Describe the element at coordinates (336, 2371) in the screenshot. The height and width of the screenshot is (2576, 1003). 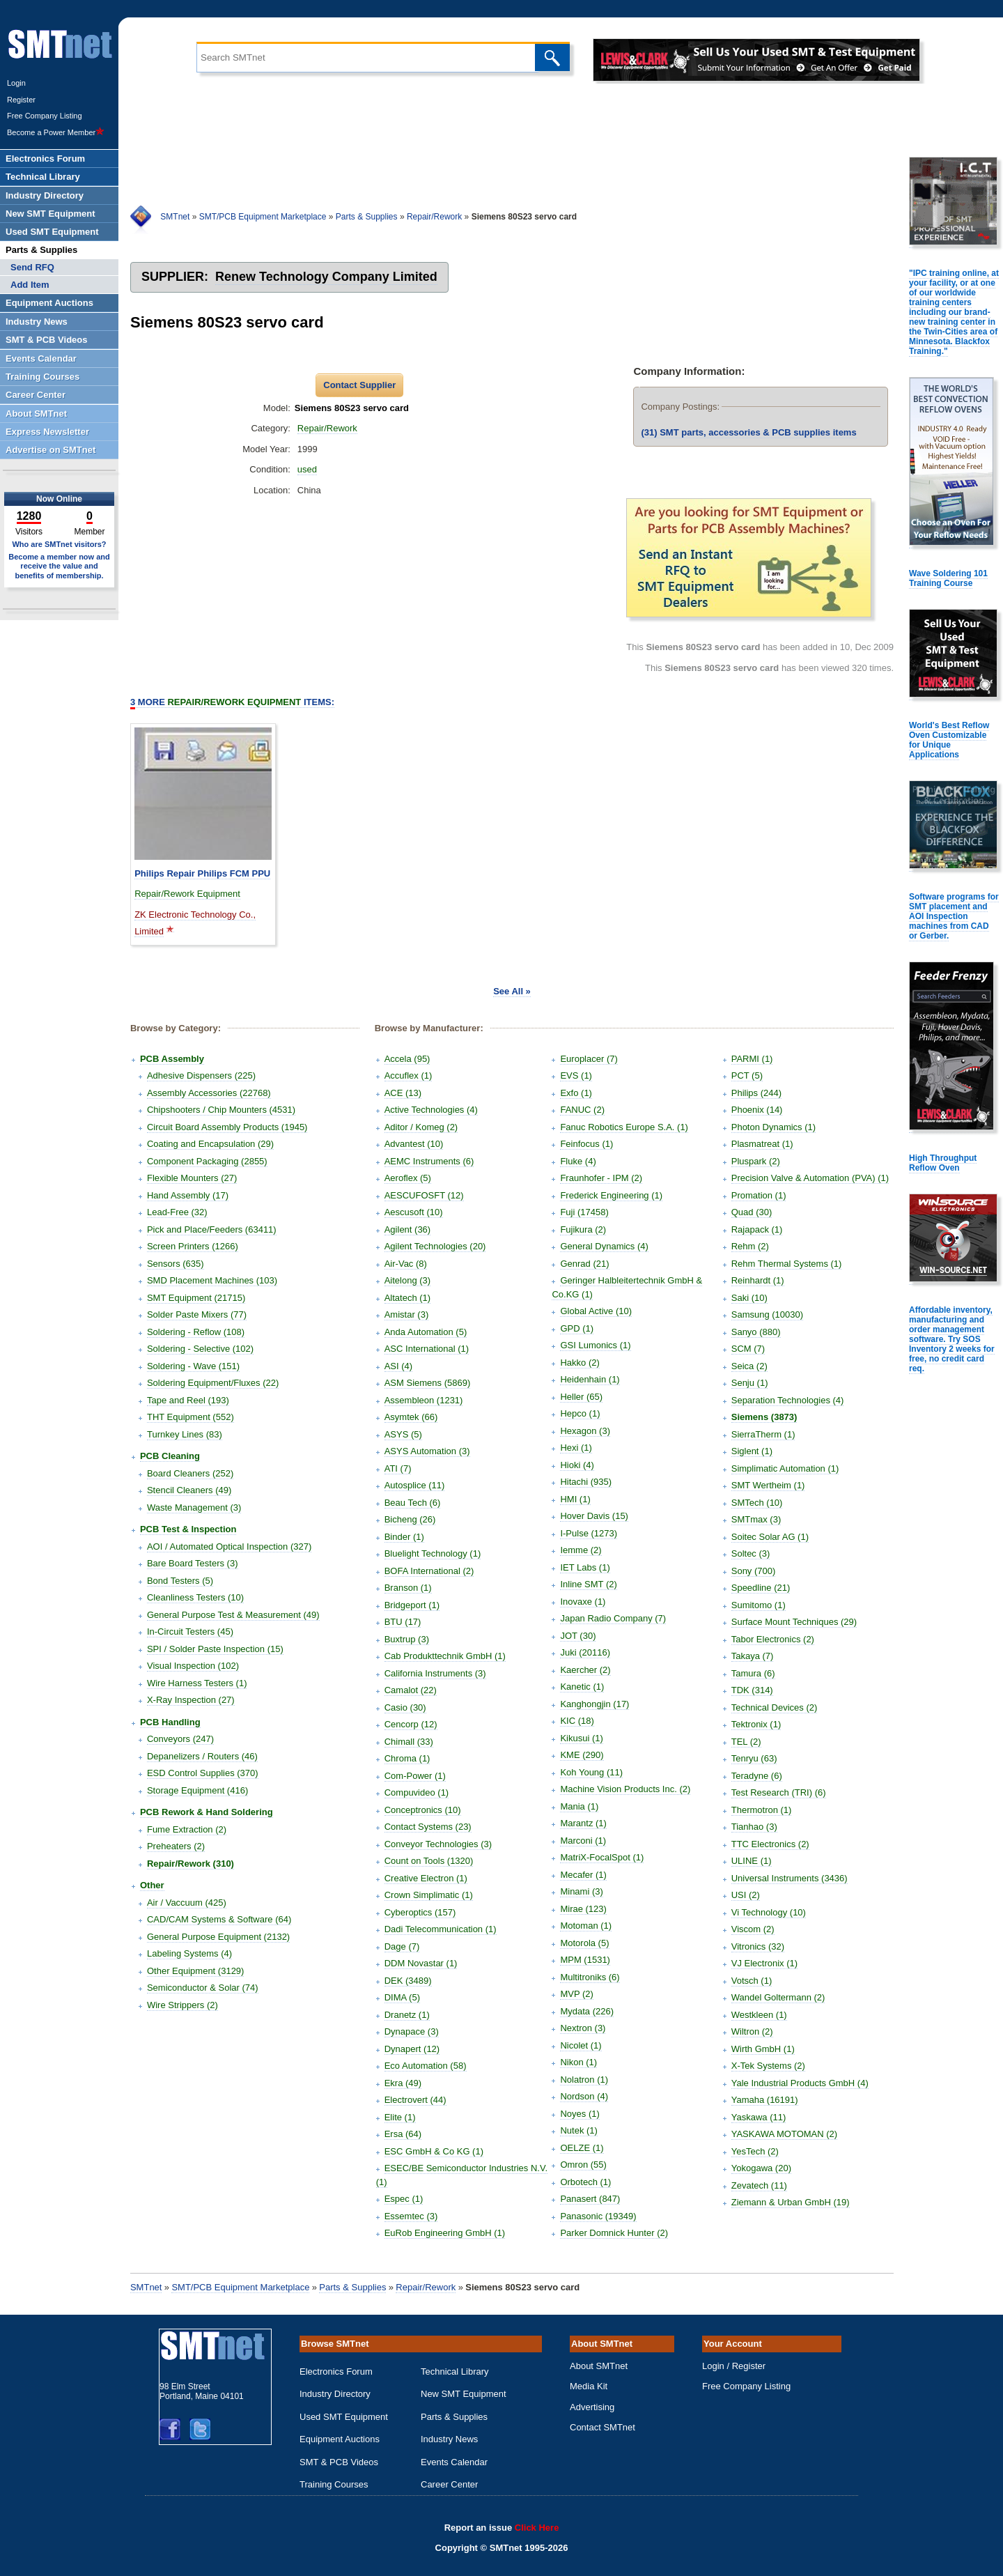
I see `Electronics Forum` at that location.